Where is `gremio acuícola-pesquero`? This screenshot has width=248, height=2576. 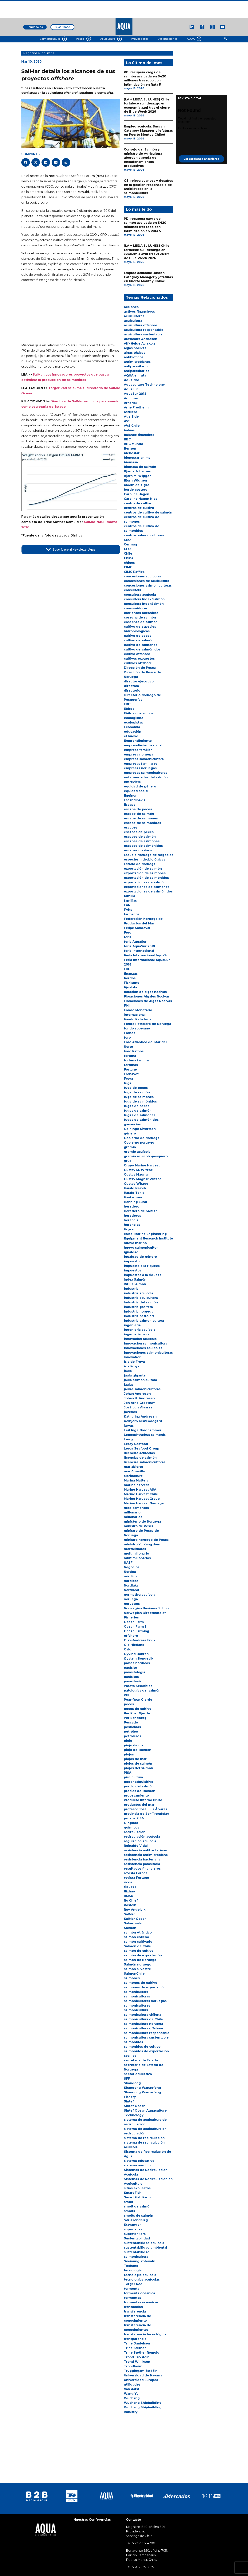
gremio acuícola-pesquero is located at coordinates (146, 1156).